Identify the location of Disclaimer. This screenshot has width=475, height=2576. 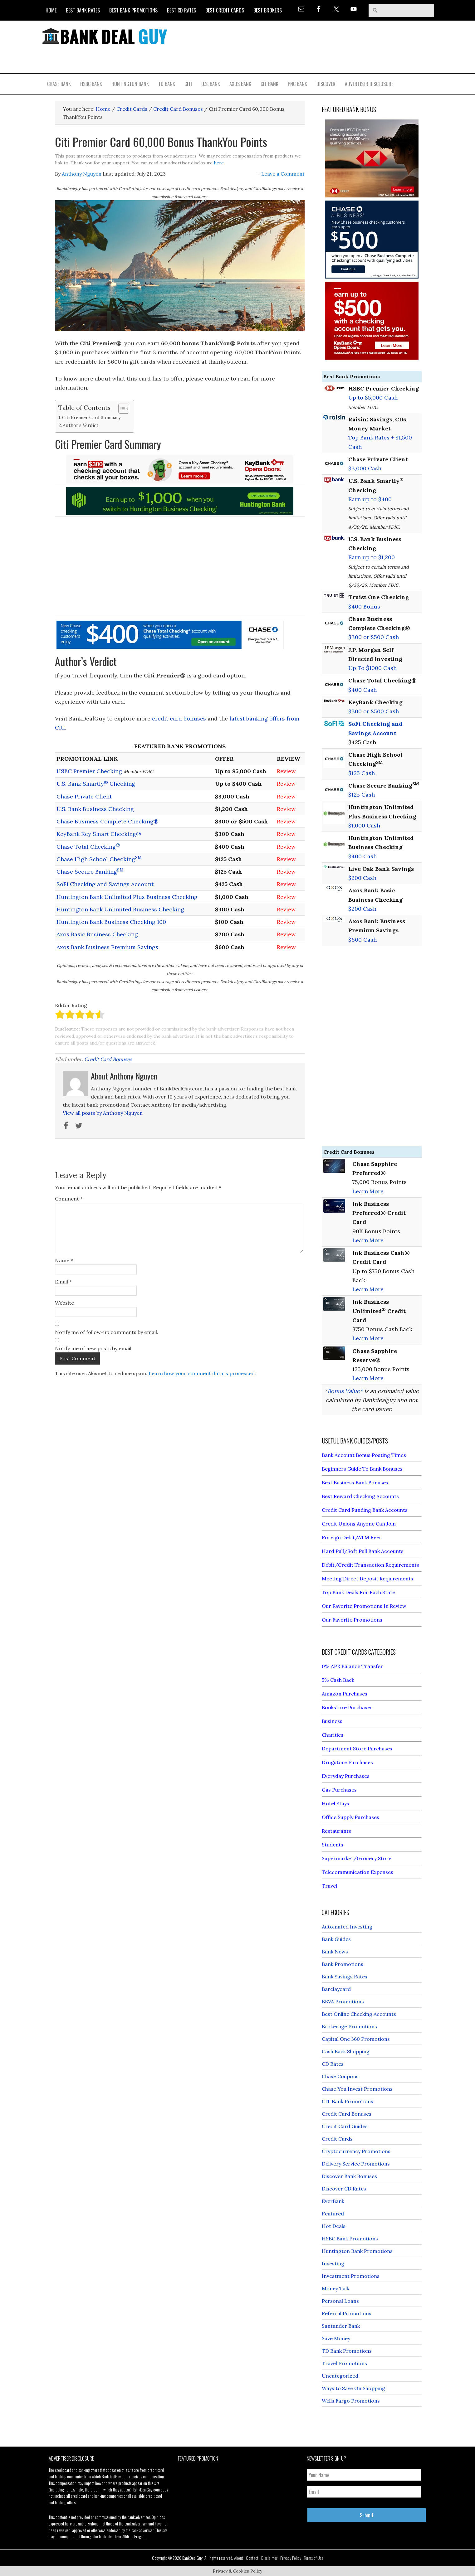
(269, 2557).